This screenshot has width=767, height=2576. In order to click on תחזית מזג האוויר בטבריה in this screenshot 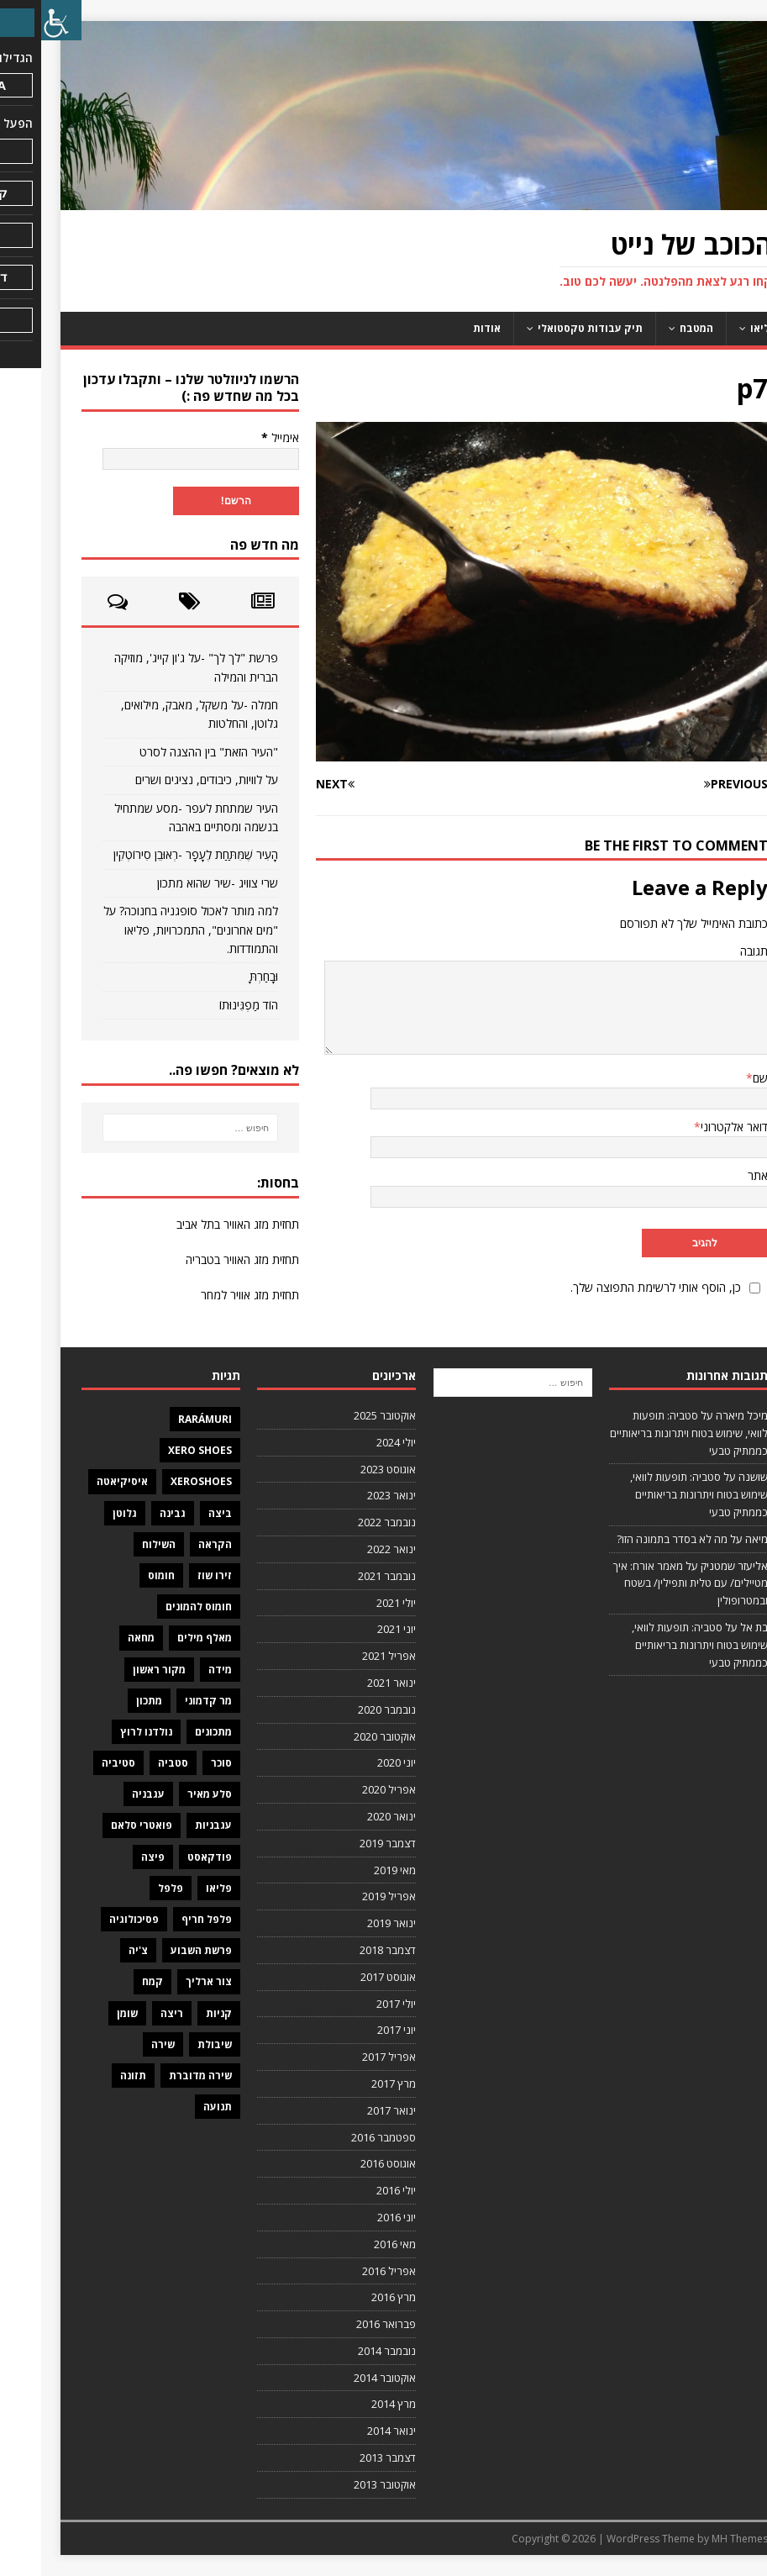, I will do `click(201, 1259)`.